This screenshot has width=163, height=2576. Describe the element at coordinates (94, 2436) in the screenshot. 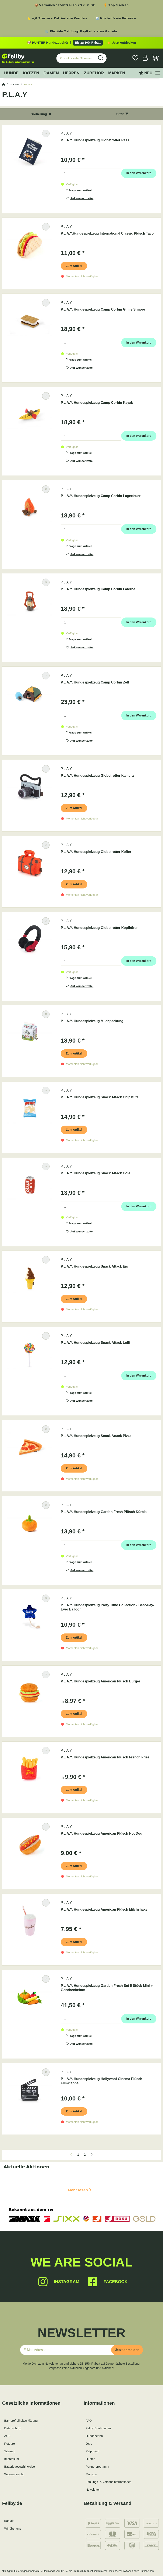

I see `Hundebetten` at that location.